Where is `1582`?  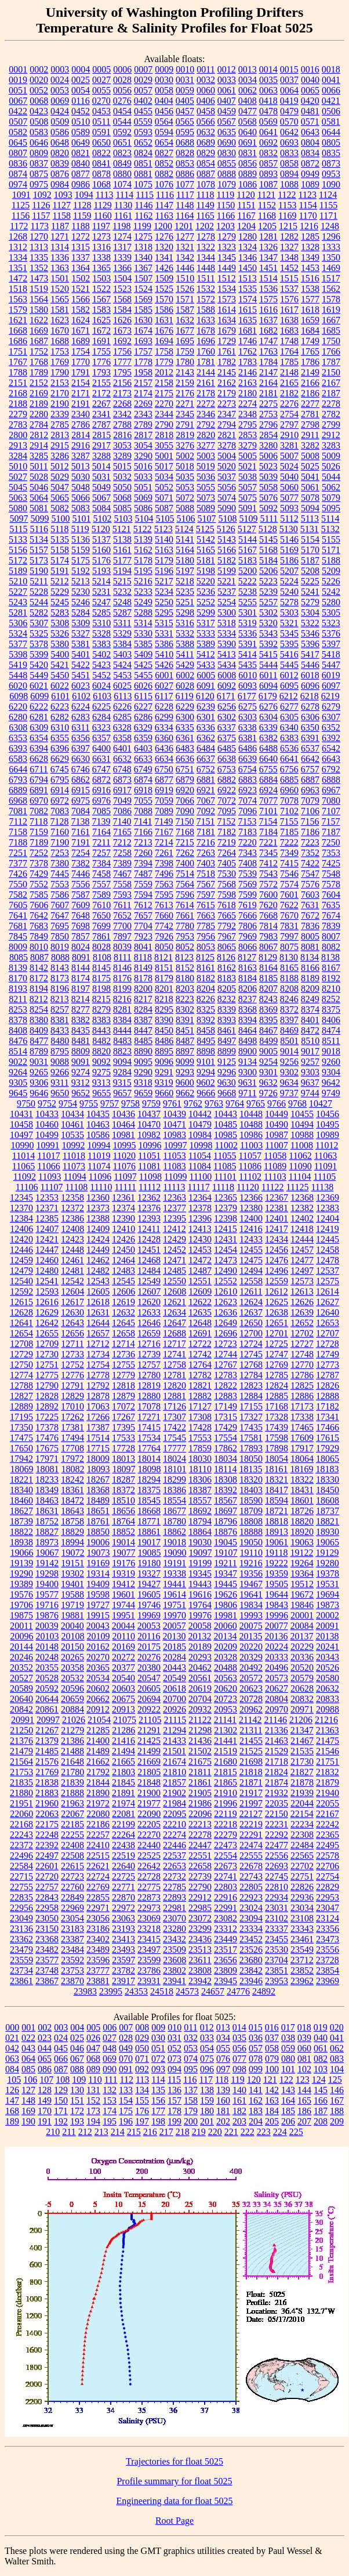 1582 is located at coordinates (80, 310).